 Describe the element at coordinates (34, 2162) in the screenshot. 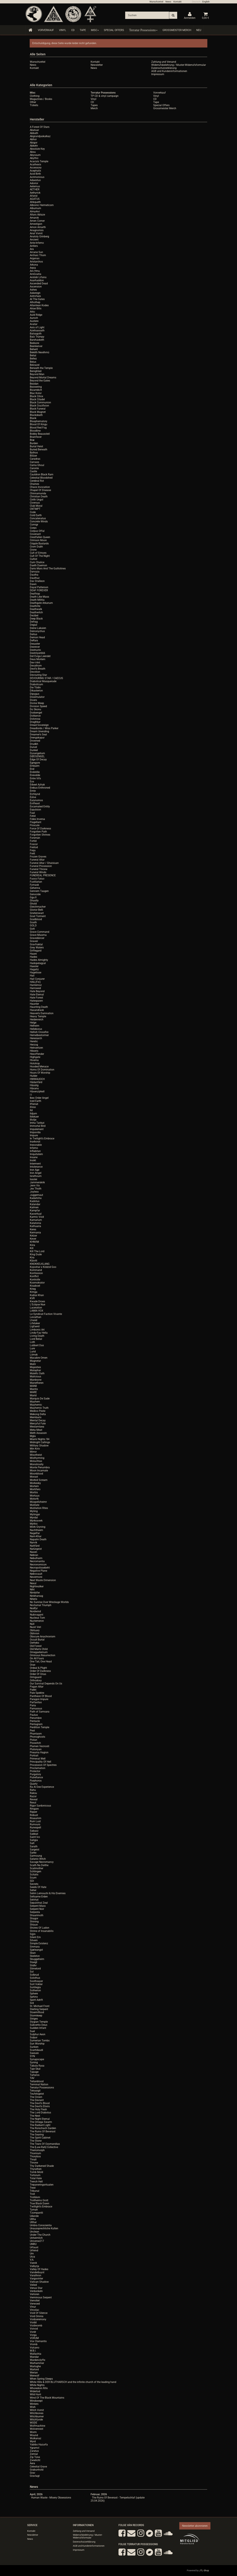

I see `Throne` at that location.